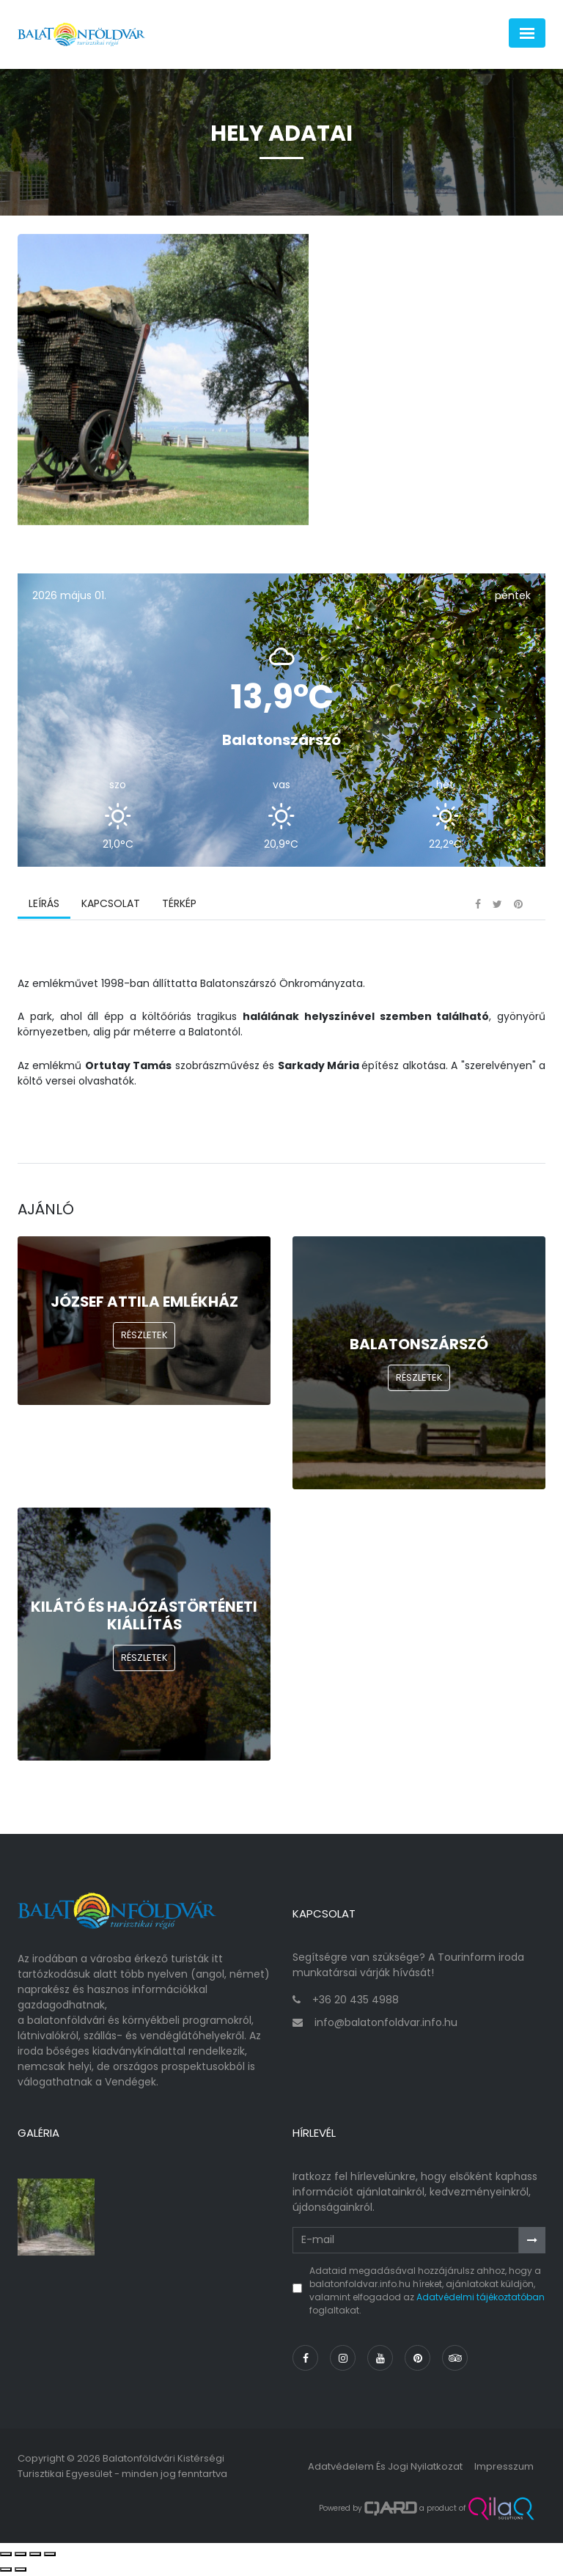 Image resolution: width=563 pixels, height=2576 pixels. Describe the element at coordinates (385, 2468) in the screenshot. I see `Adatvédelem és jogi nyilatkozat` at that location.